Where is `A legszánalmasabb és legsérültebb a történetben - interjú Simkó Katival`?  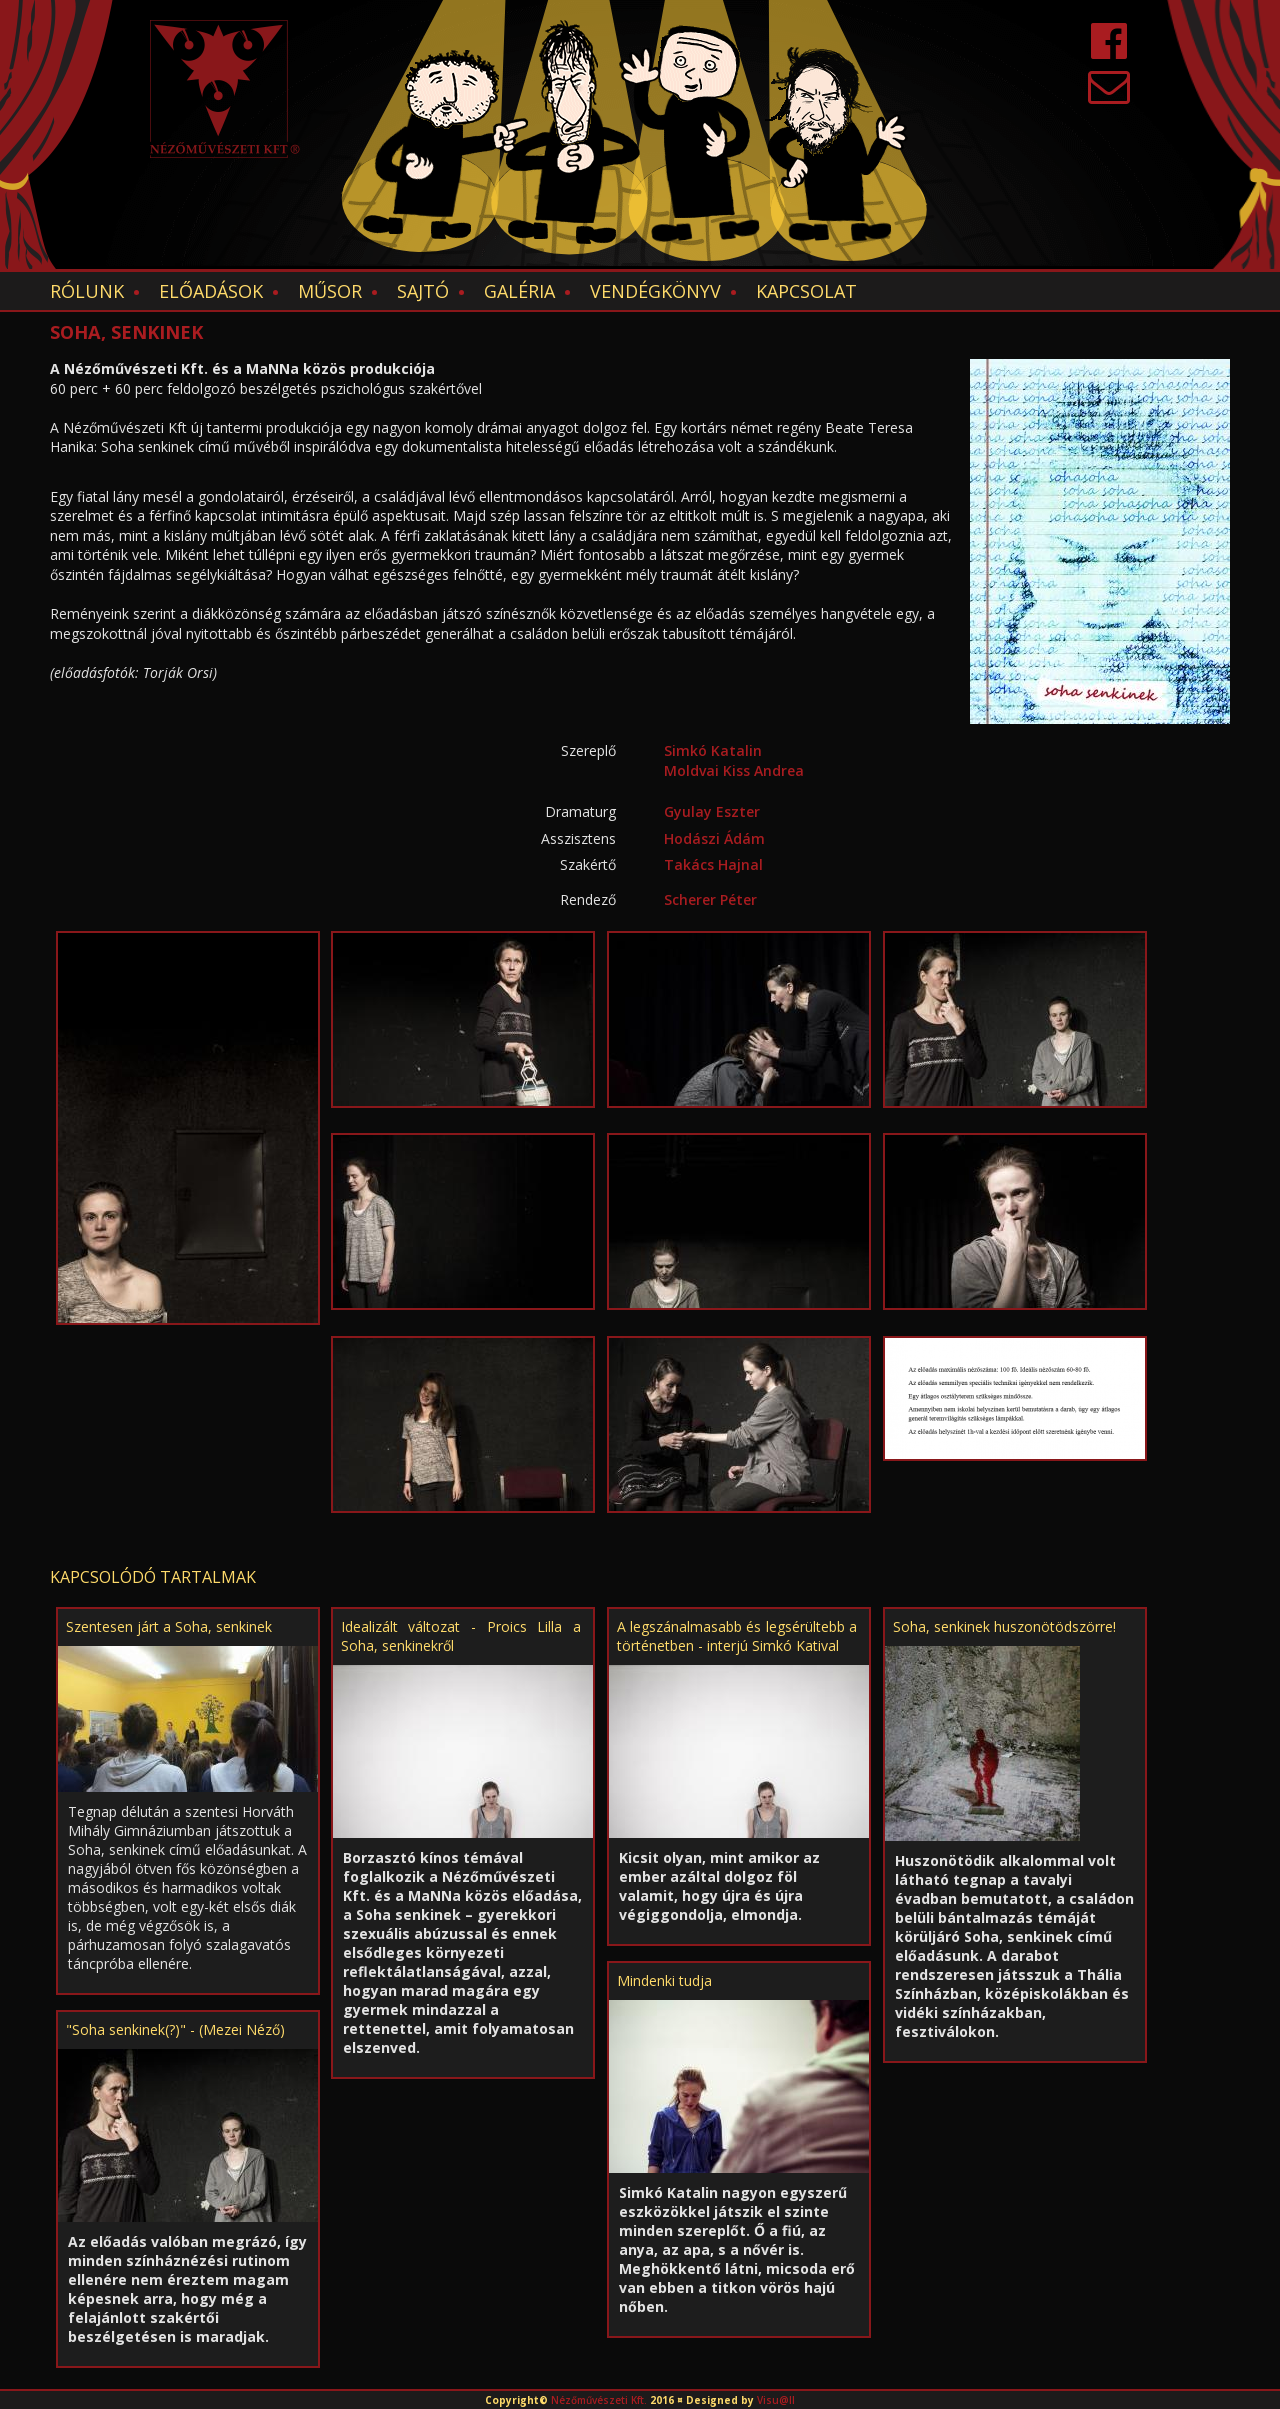 A legszánalmasabb és legsérültebb a történetben - interjú Simkó Katival is located at coordinates (737, 1636).